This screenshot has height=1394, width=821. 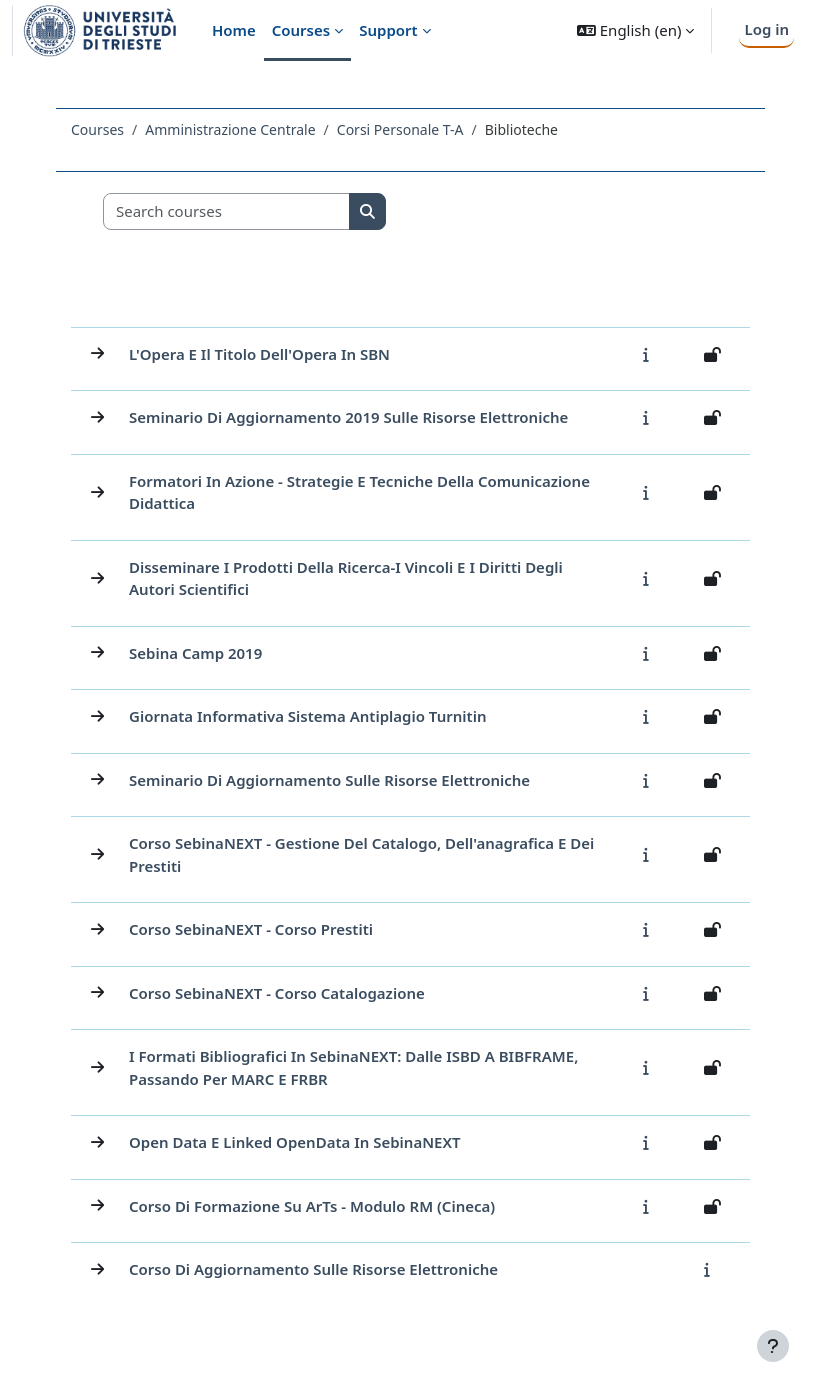 What do you see at coordinates (348, 417) in the screenshot?
I see `Seminario di aggiornamento 2019 sulle Risorse Elettroniche` at bounding box center [348, 417].